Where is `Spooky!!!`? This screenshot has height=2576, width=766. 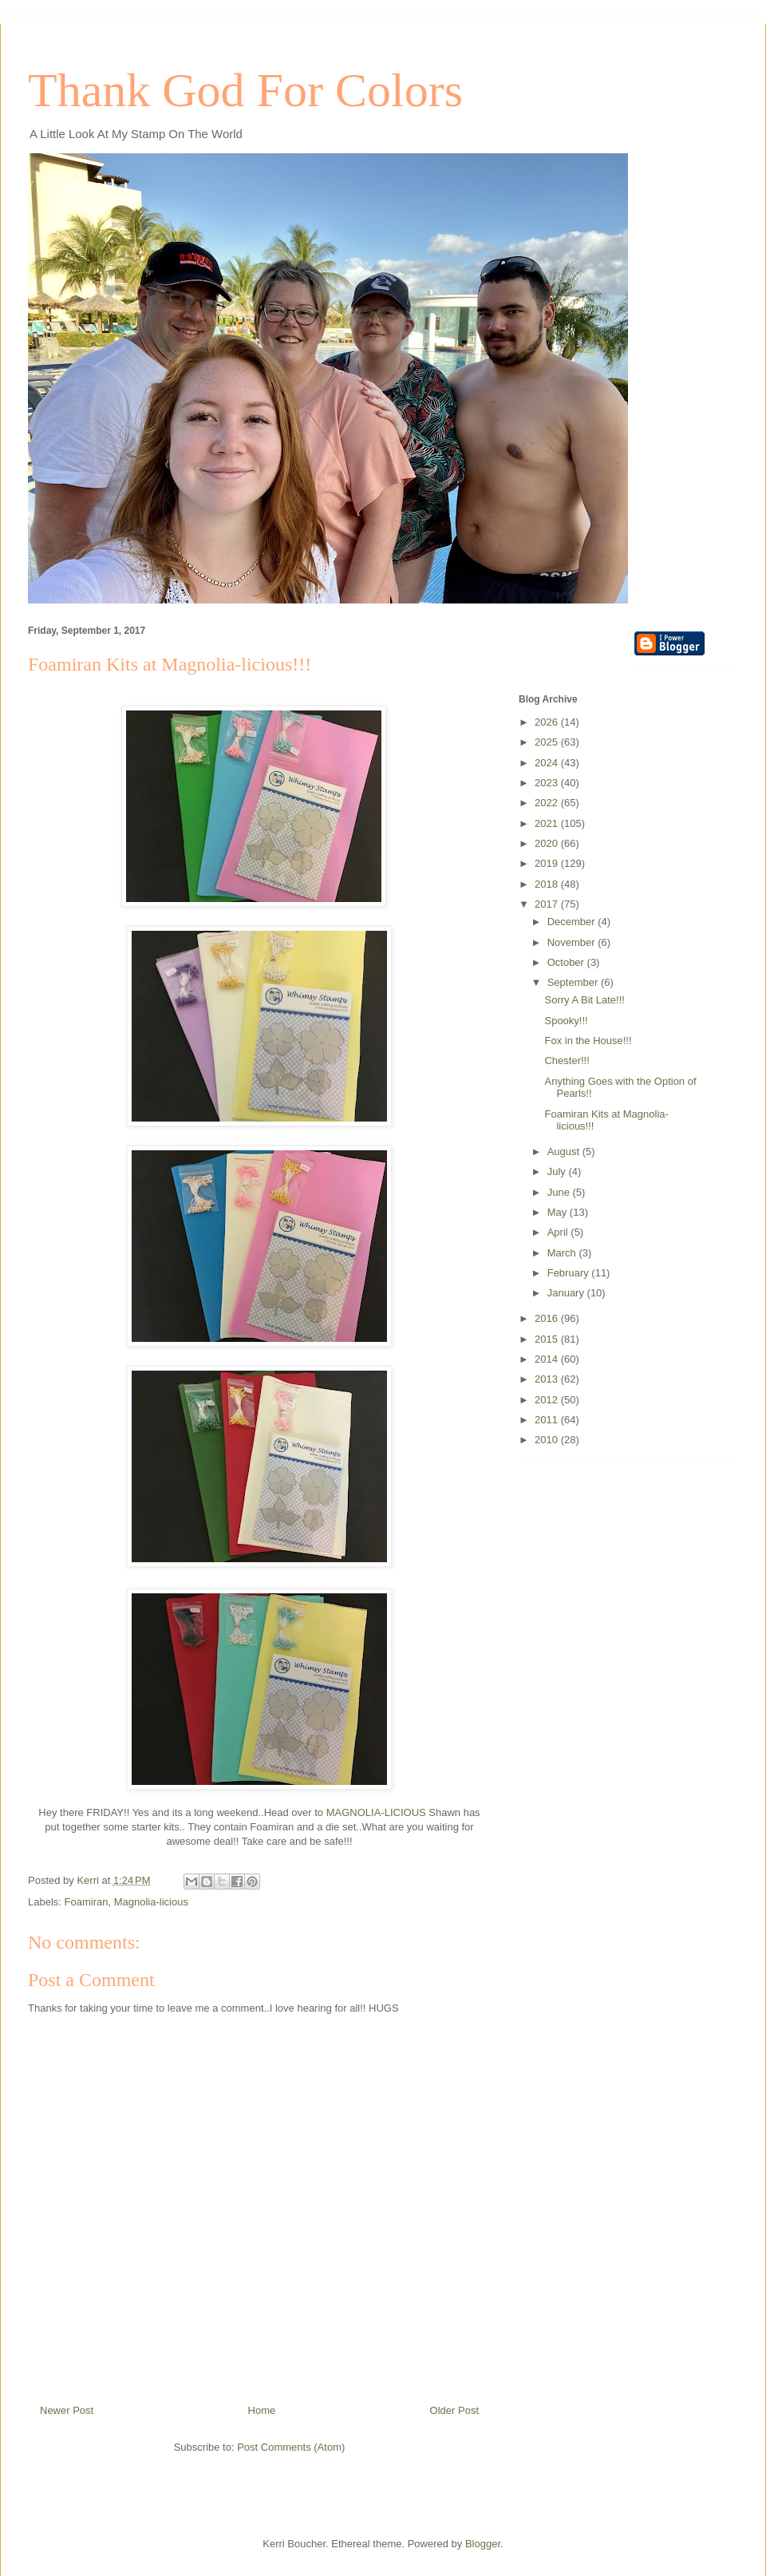 Spooky!!! is located at coordinates (565, 1021).